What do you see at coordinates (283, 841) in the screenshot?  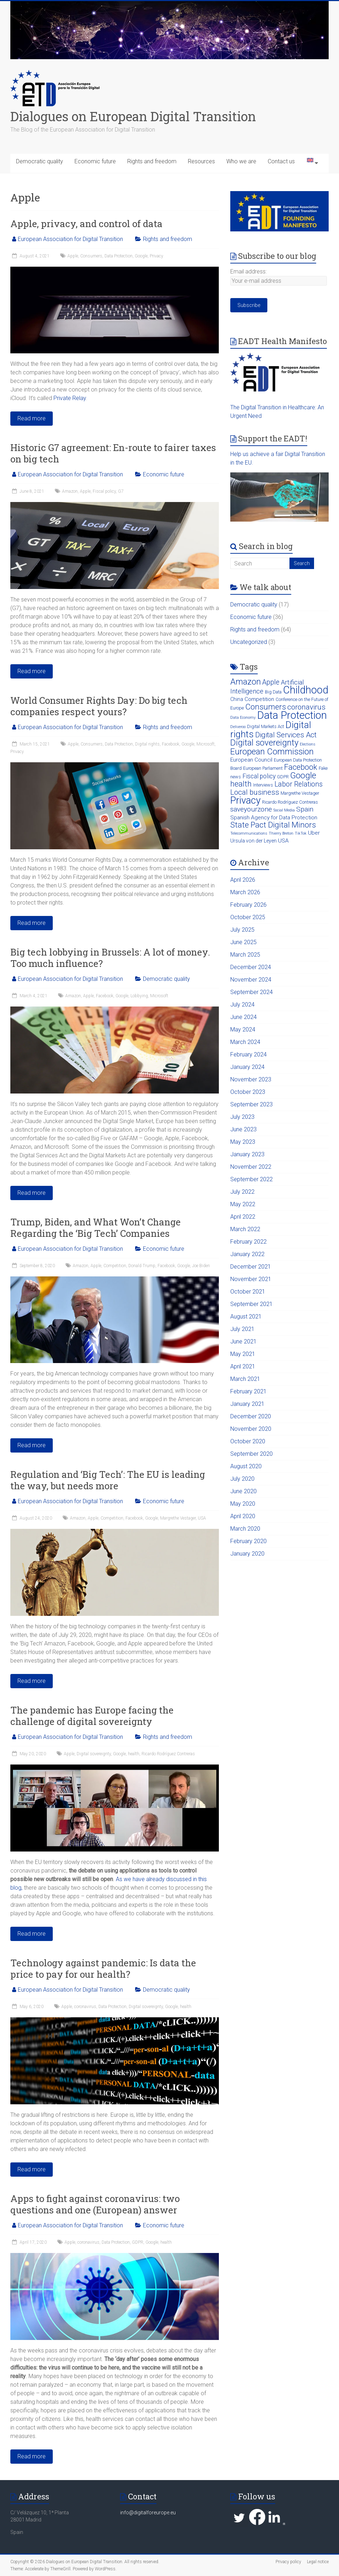 I see `USA [USA (5 items)]` at bounding box center [283, 841].